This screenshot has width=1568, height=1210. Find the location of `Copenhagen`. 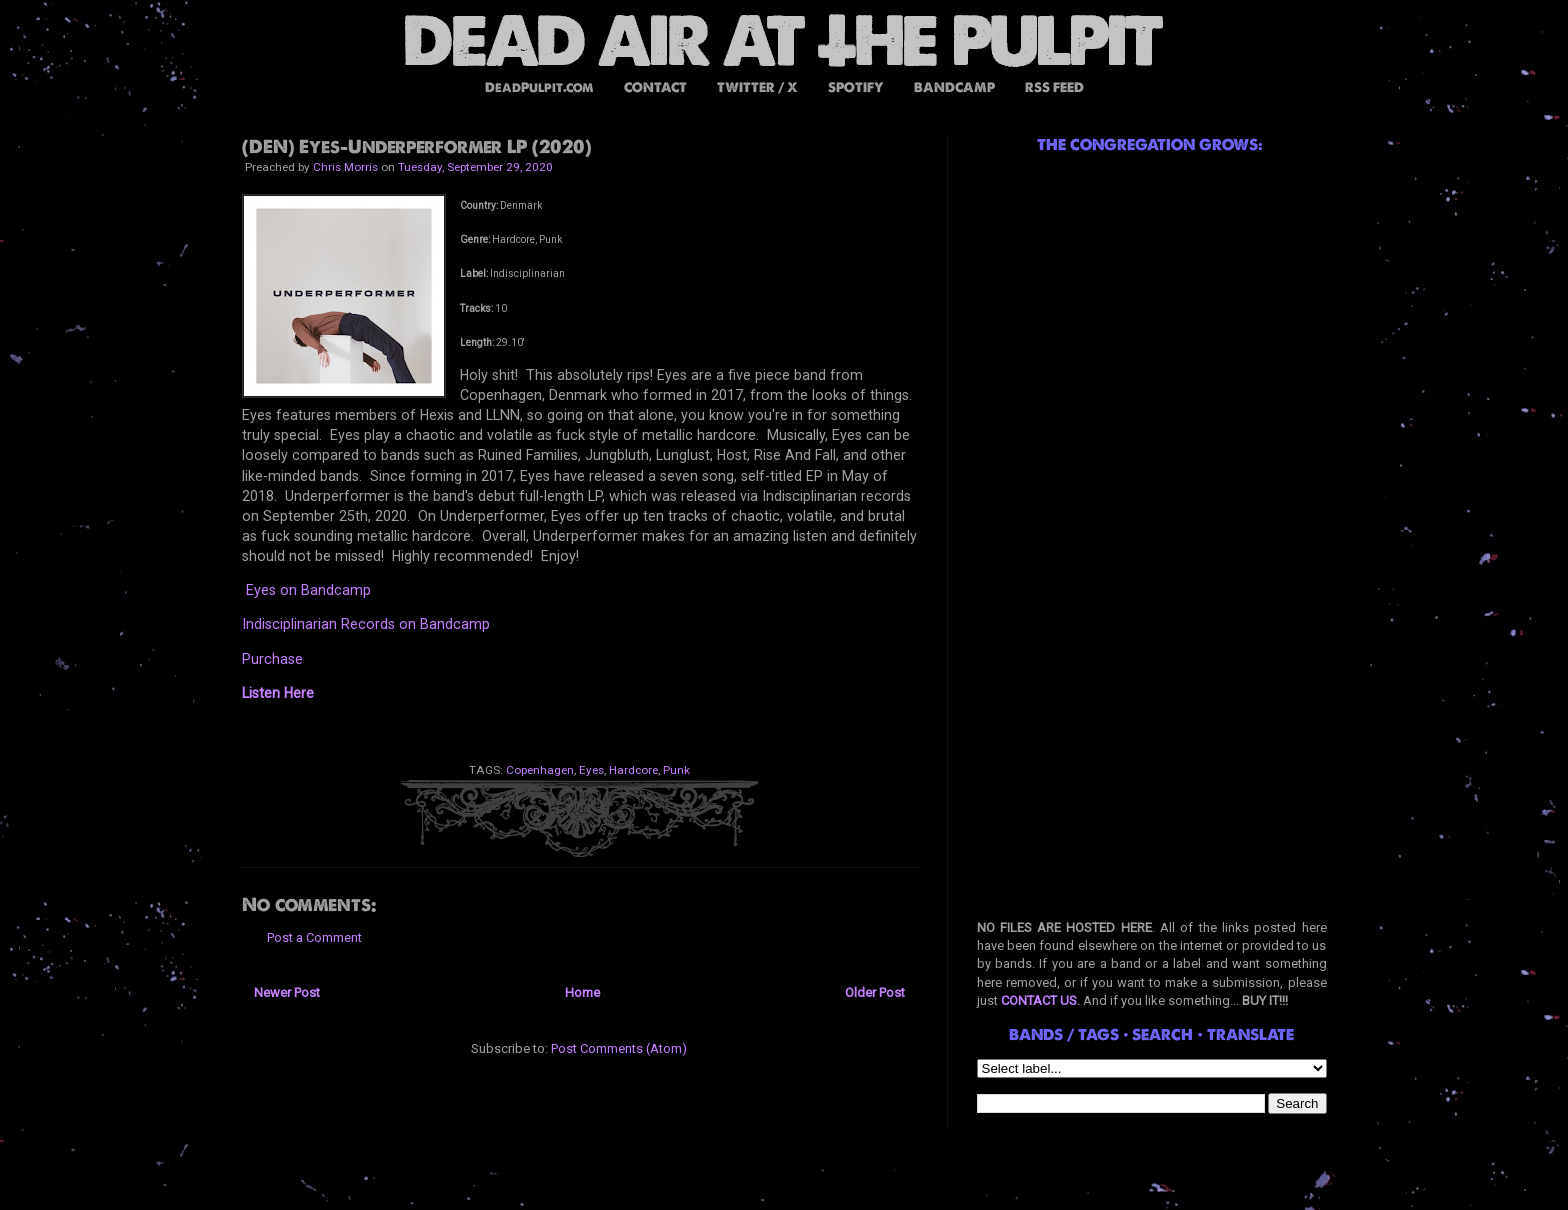

Copenhagen is located at coordinates (540, 770).